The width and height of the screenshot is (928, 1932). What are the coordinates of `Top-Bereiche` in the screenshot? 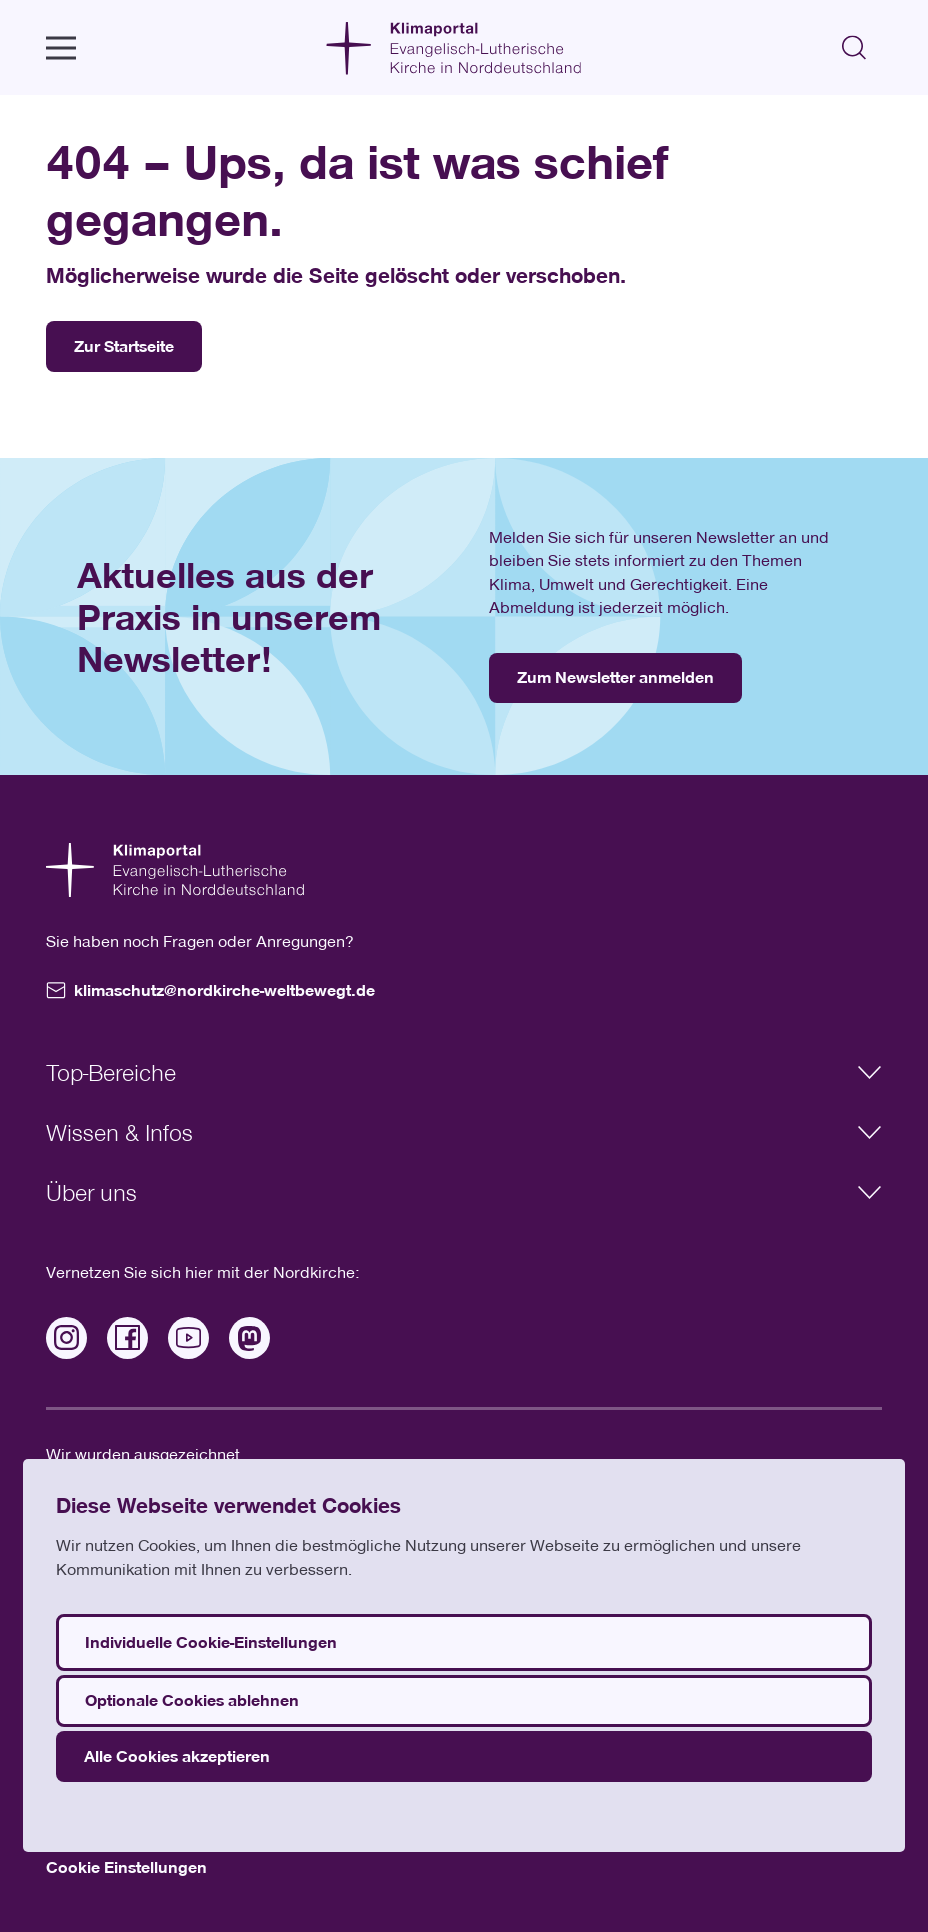 It's located at (463, 1072).